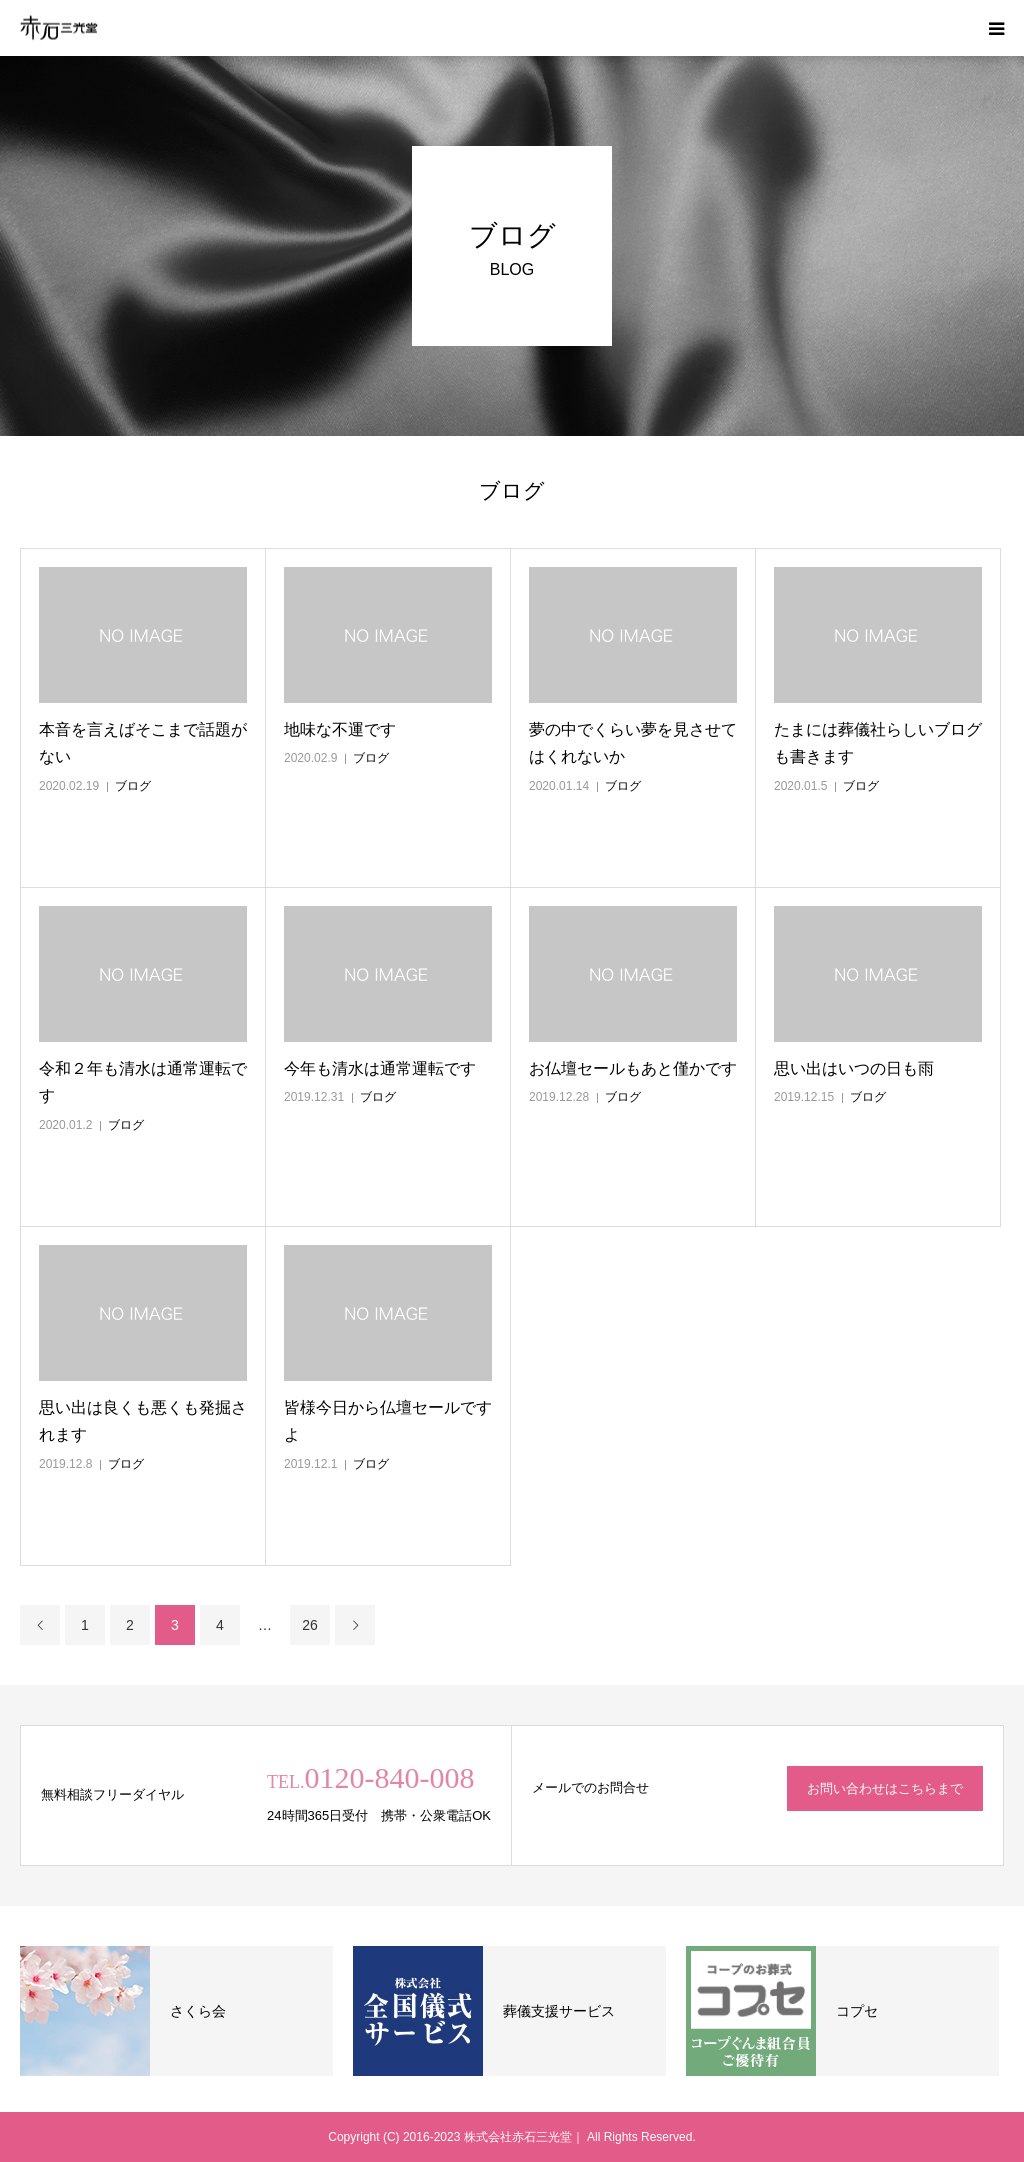 This screenshot has width=1024, height=2162. I want to click on 26, so click(310, 1625).